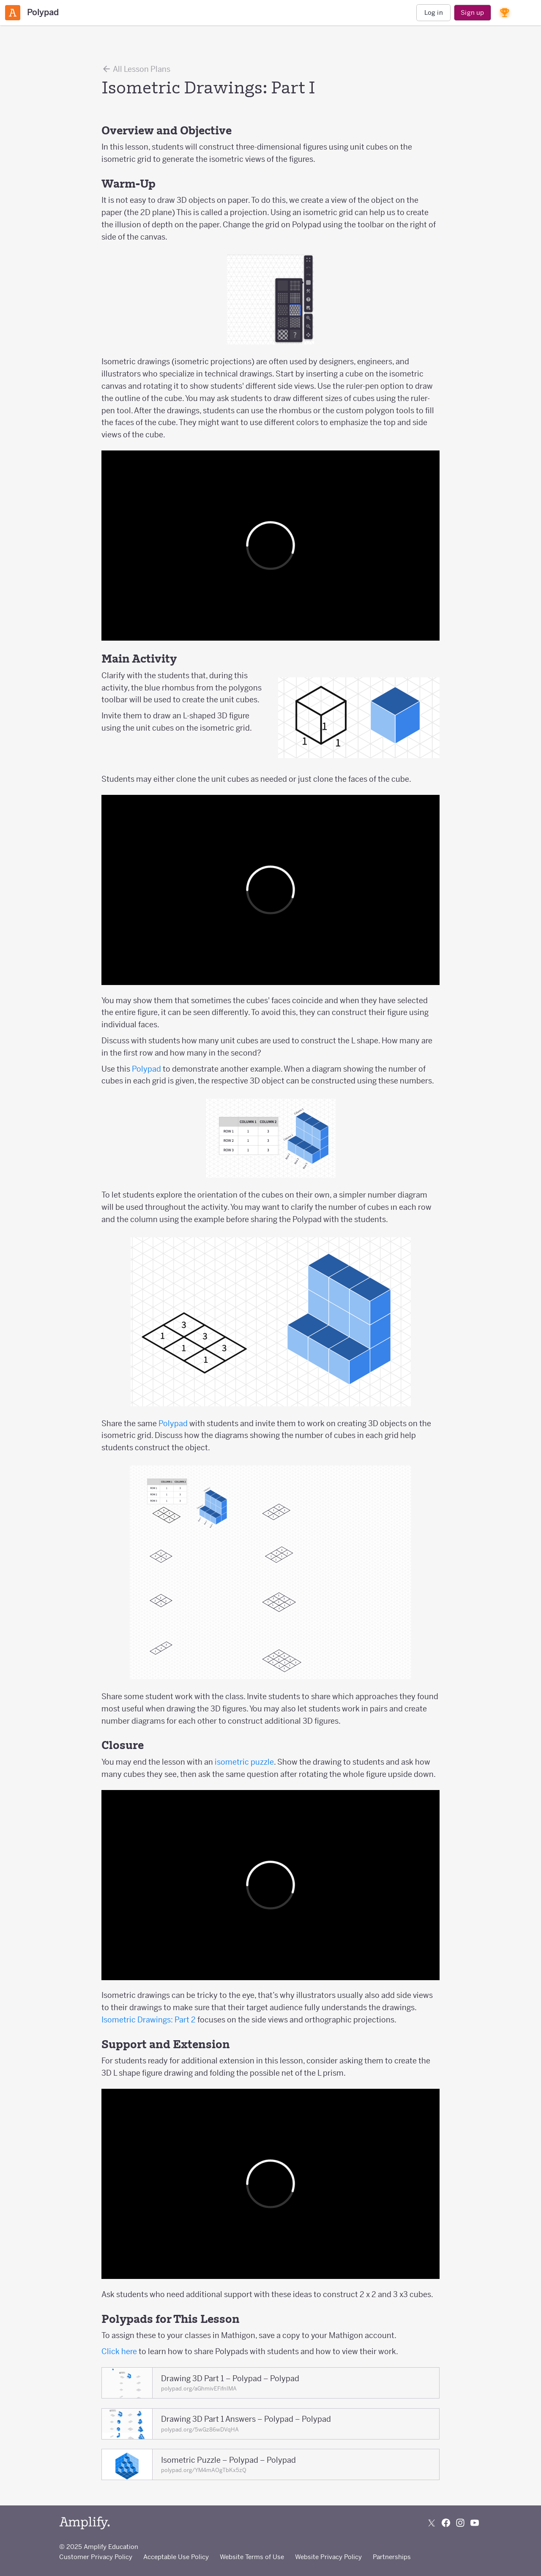  What do you see at coordinates (474, 2523) in the screenshot?
I see `[Subscribe to us on YouTube]` at bounding box center [474, 2523].